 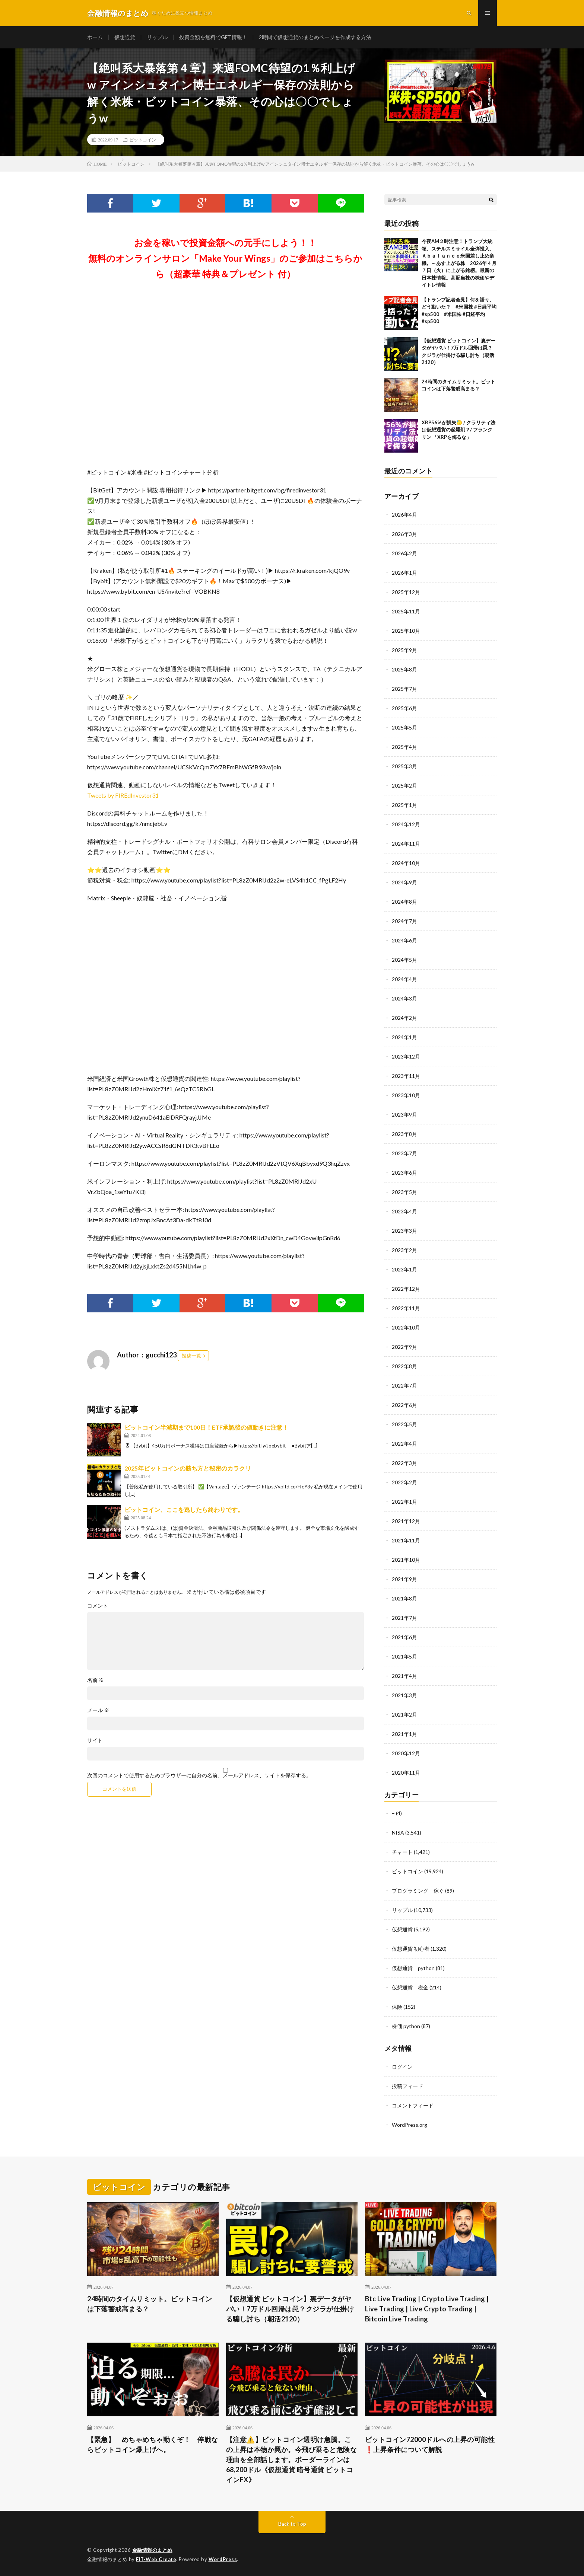 I want to click on お金を稼いで投資金額への元手にしよう！！無料のオンラインサロン「Make Your Wings」のご参加はこちらから（超豪華 特典＆プレゼント 付）, so click(x=225, y=258).